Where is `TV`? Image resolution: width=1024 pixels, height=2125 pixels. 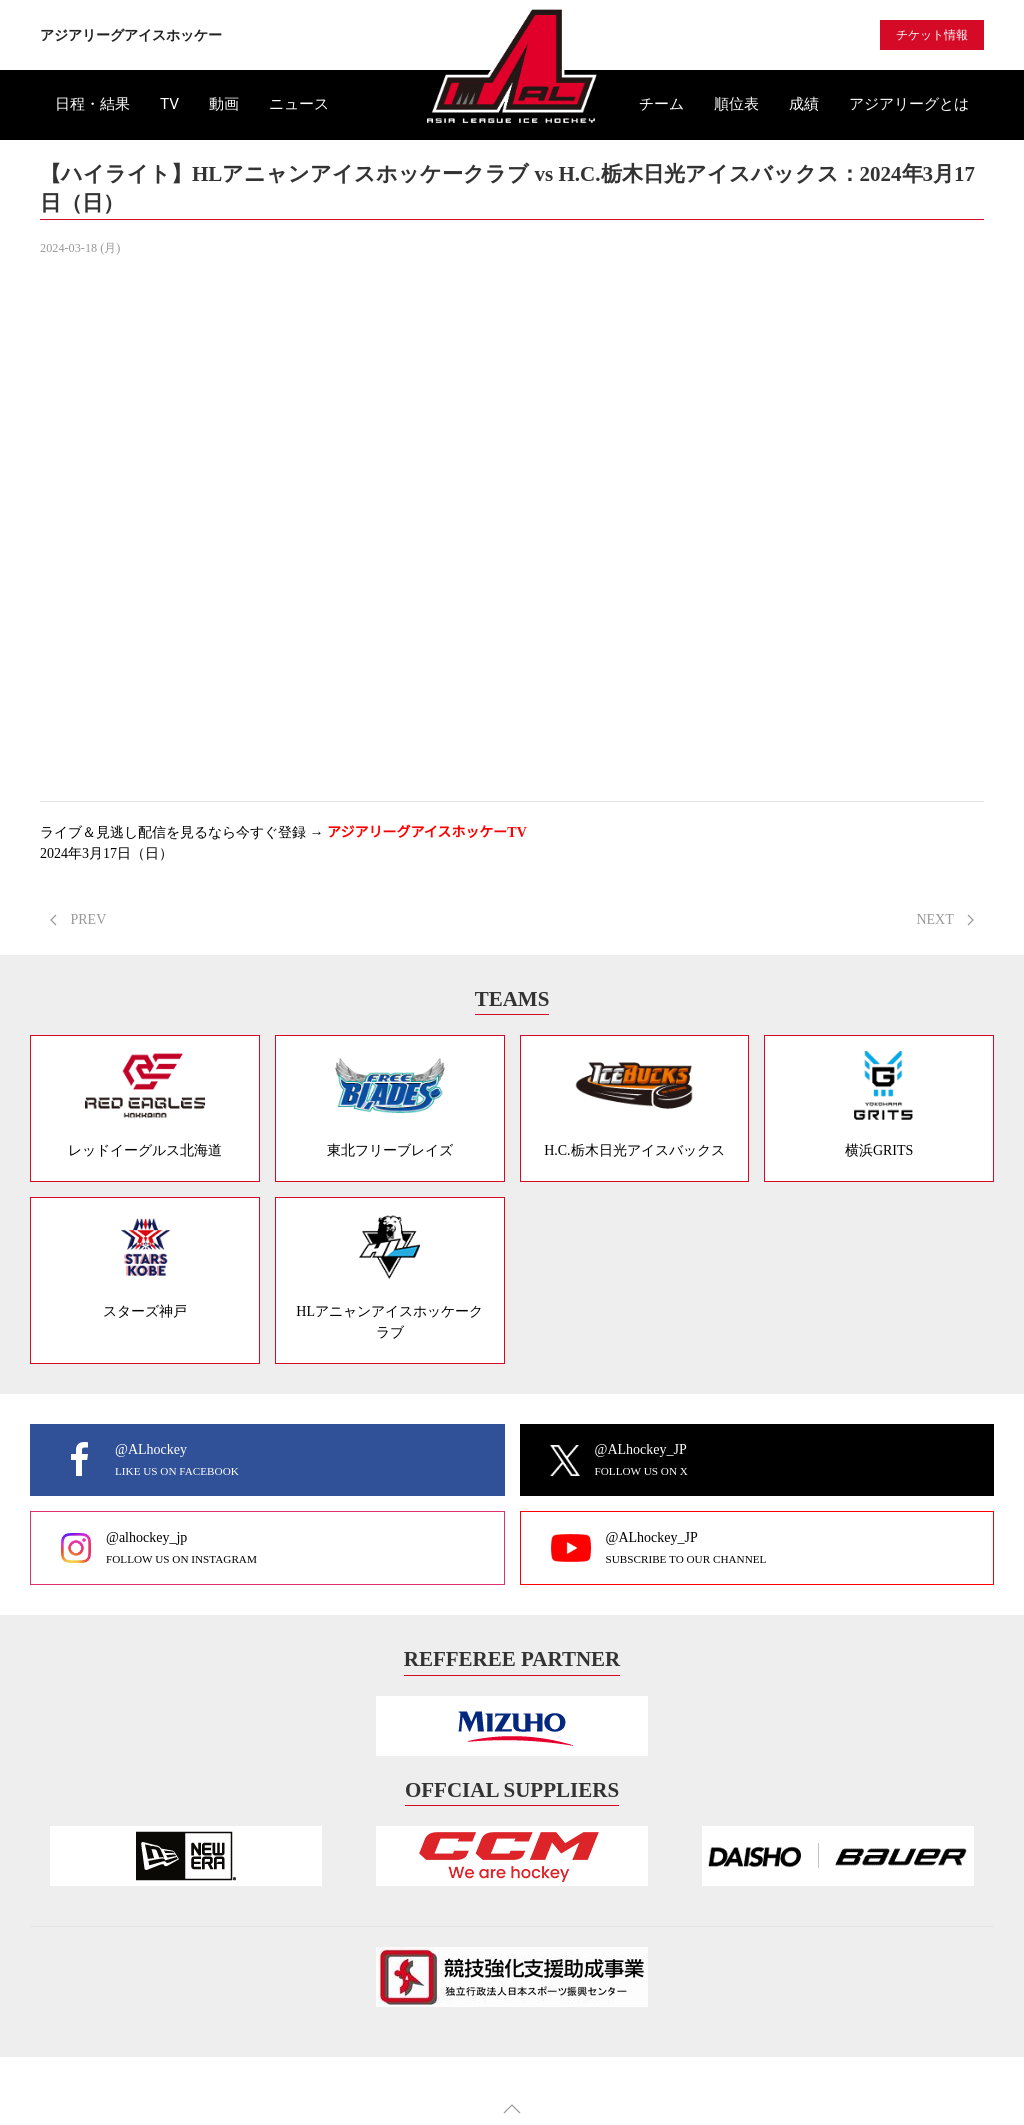 TV is located at coordinates (169, 104).